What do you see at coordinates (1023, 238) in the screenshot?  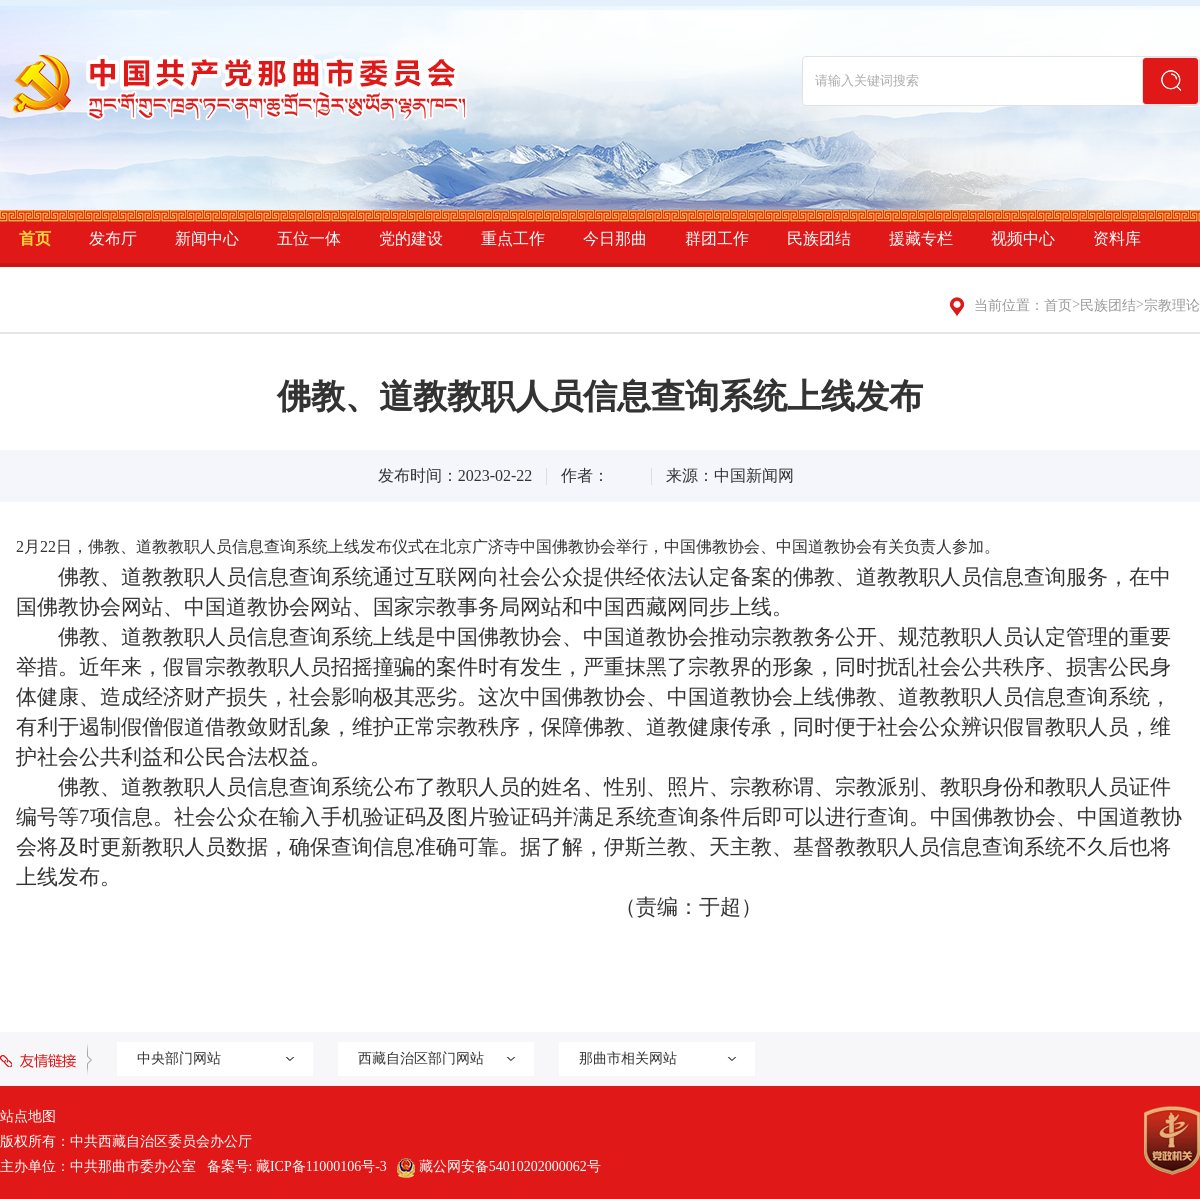 I see `视频中心` at bounding box center [1023, 238].